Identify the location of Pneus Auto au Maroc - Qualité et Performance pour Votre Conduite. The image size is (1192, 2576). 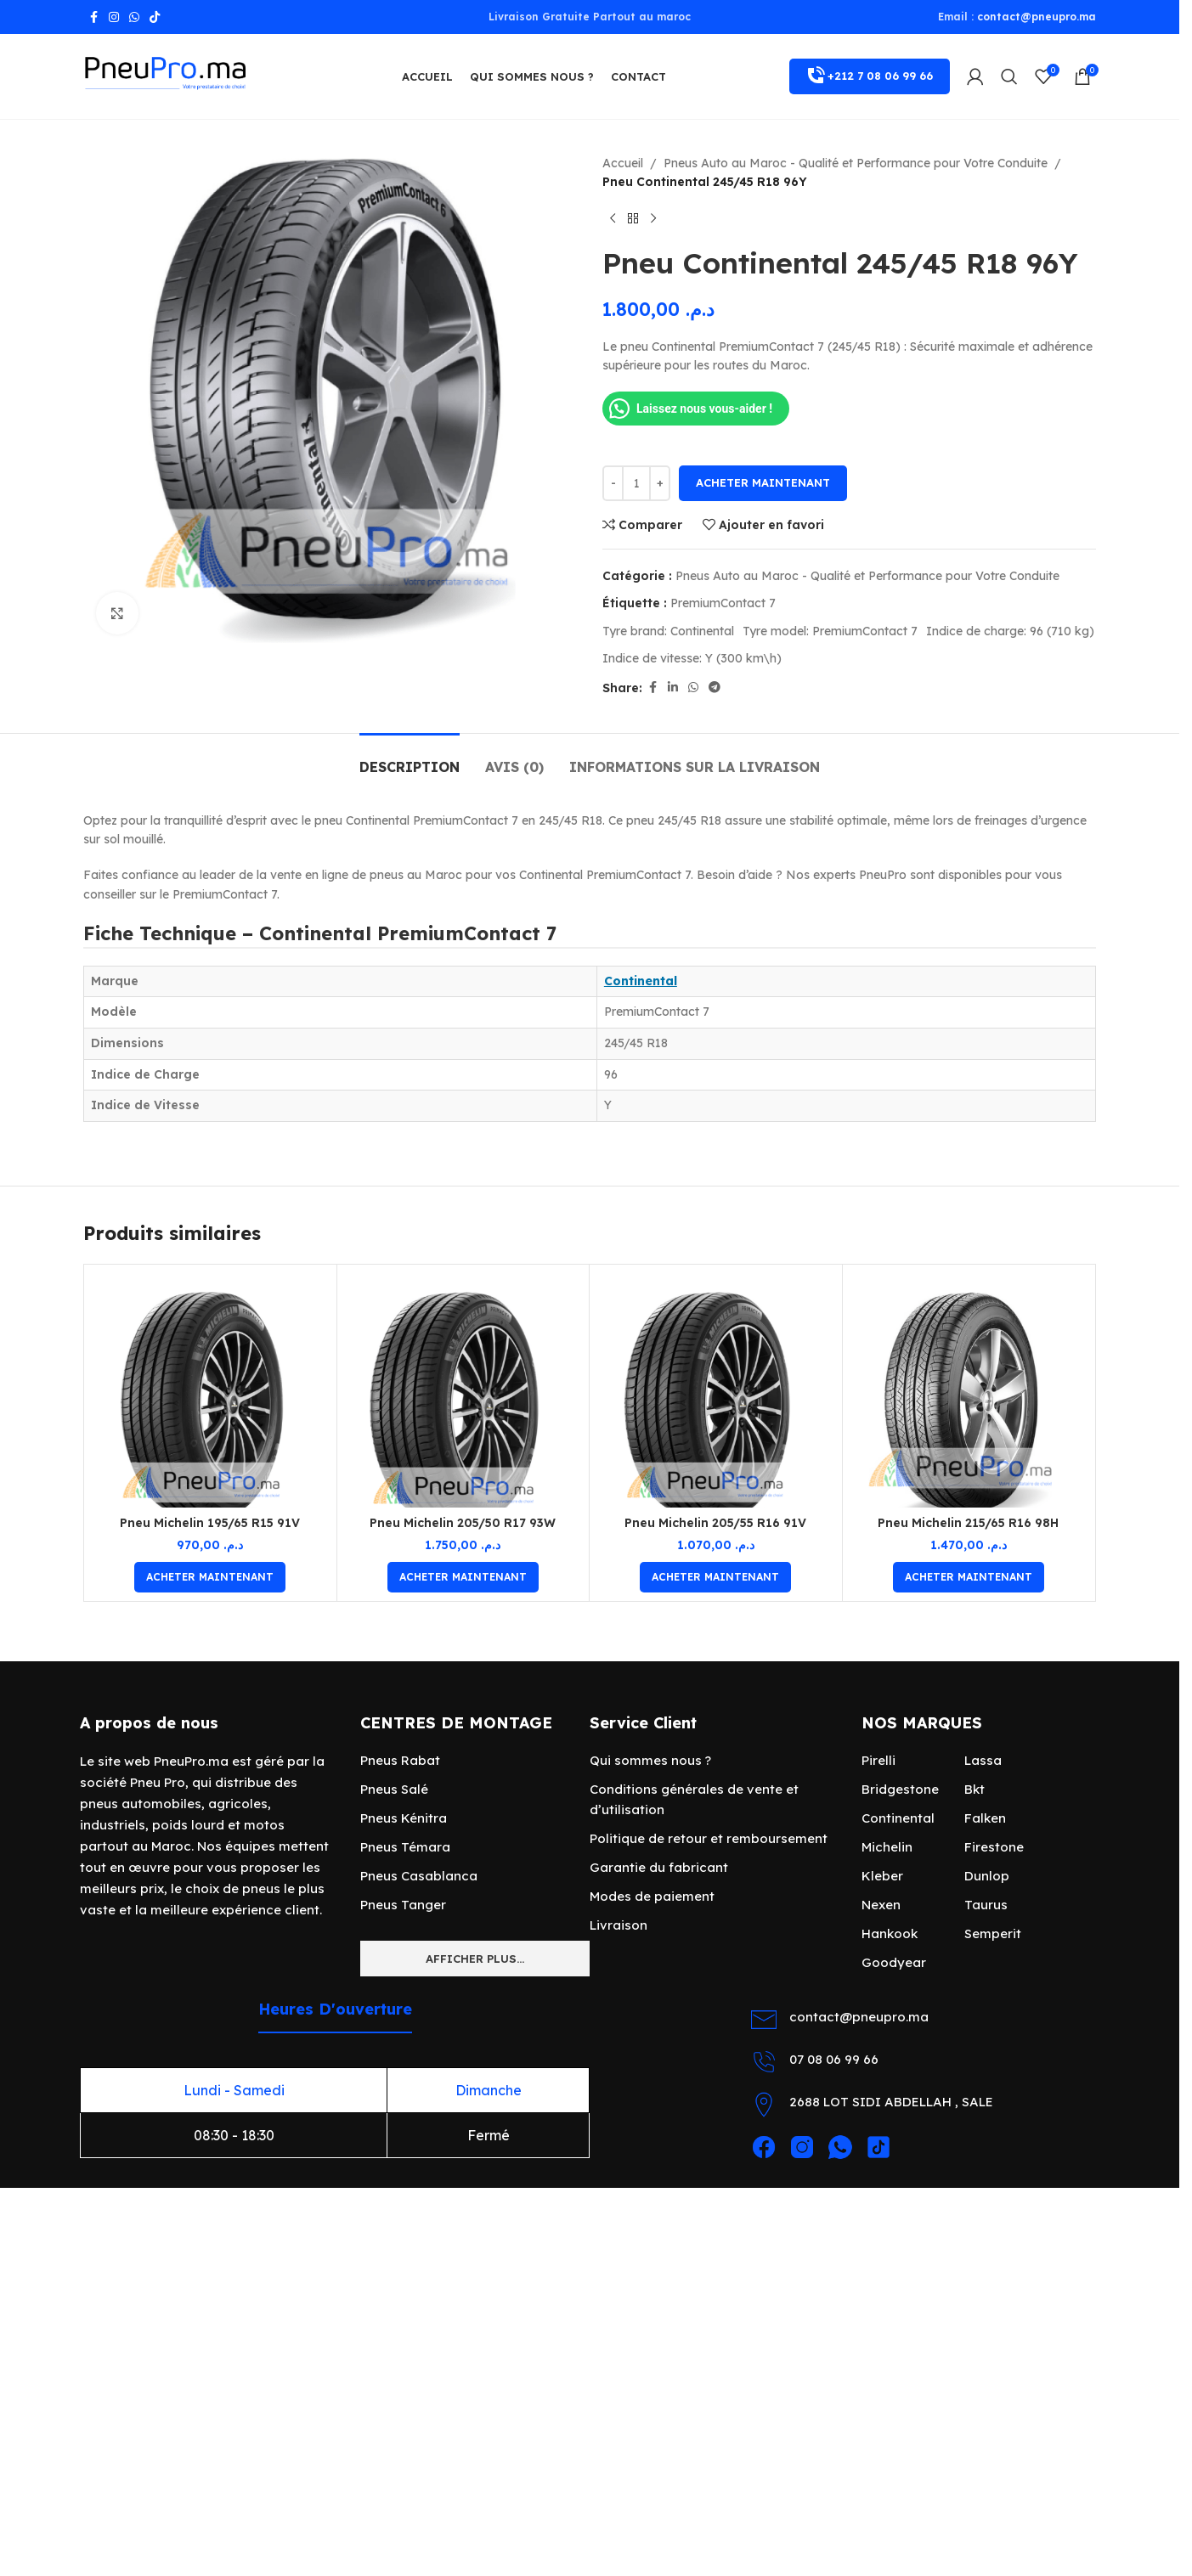
(856, 163).